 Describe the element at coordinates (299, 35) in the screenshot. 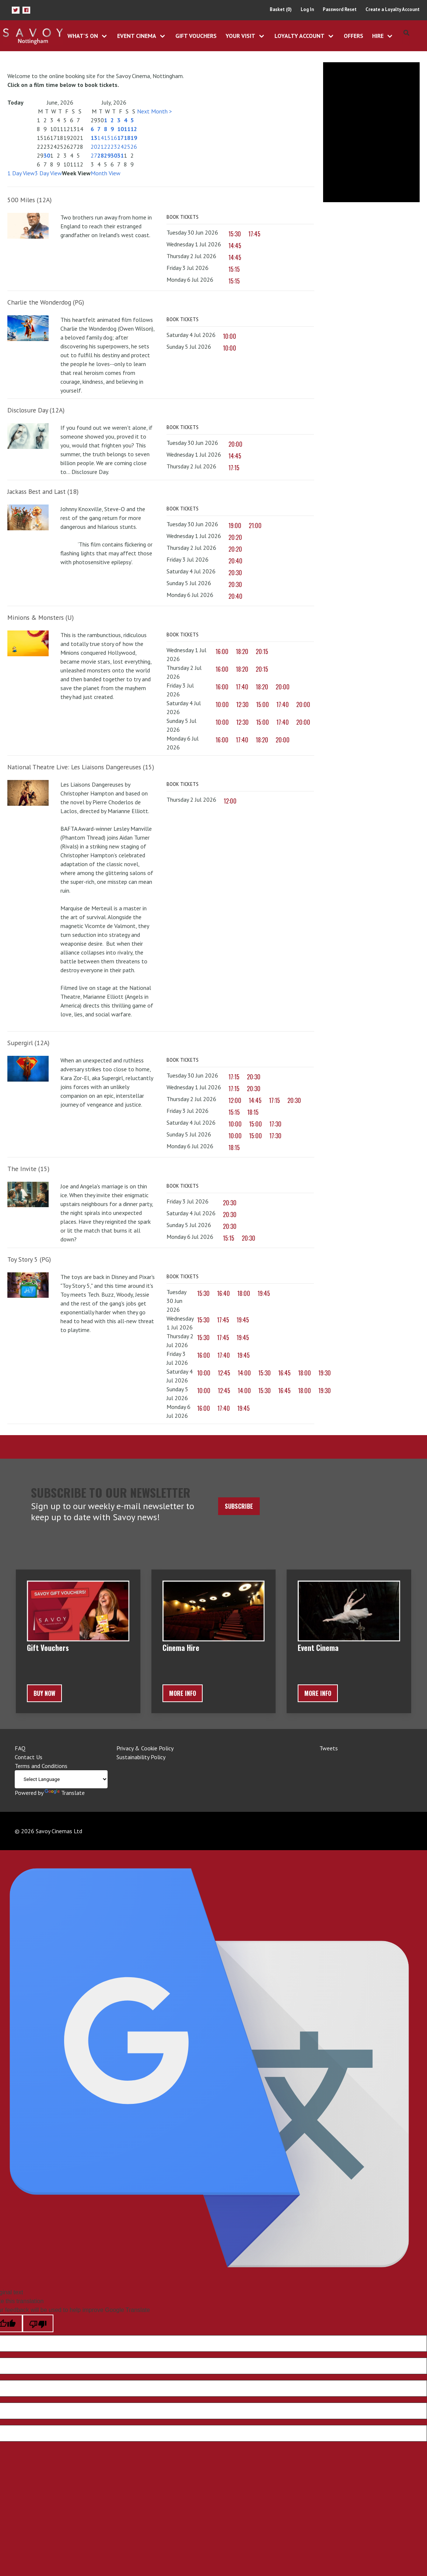

I see `Loyalty Account` at that location.